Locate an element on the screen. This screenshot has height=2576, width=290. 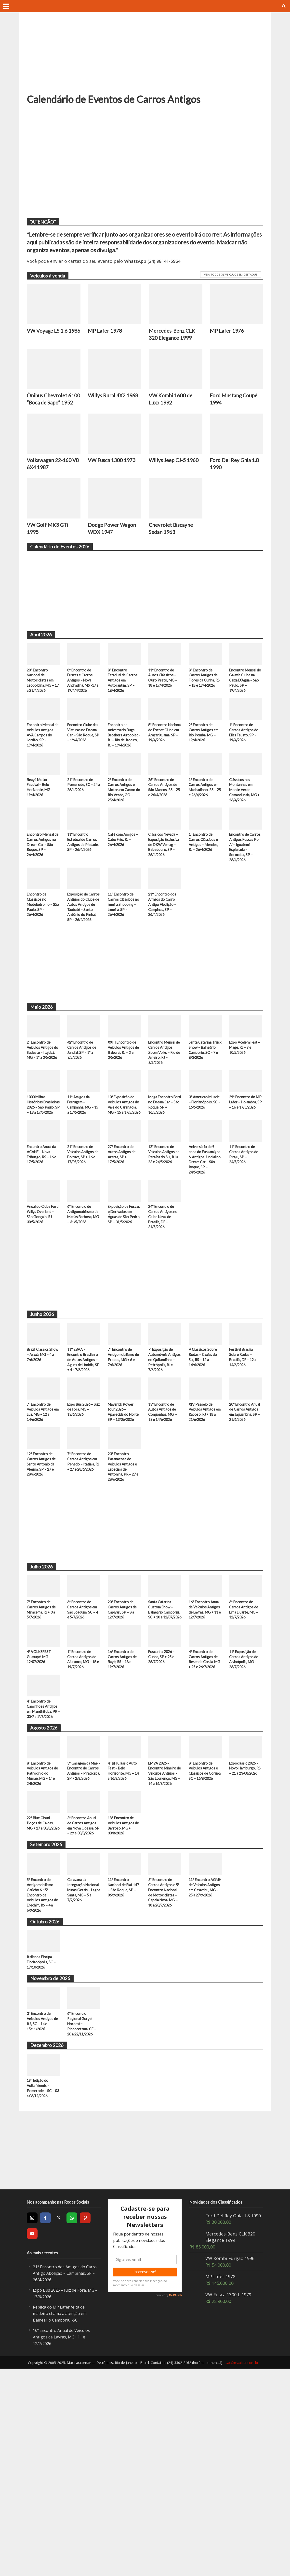
Expo Bus 2026 – Juiz de Fora, MG – 13/6/2026 is located at coordinates (83, 1532).